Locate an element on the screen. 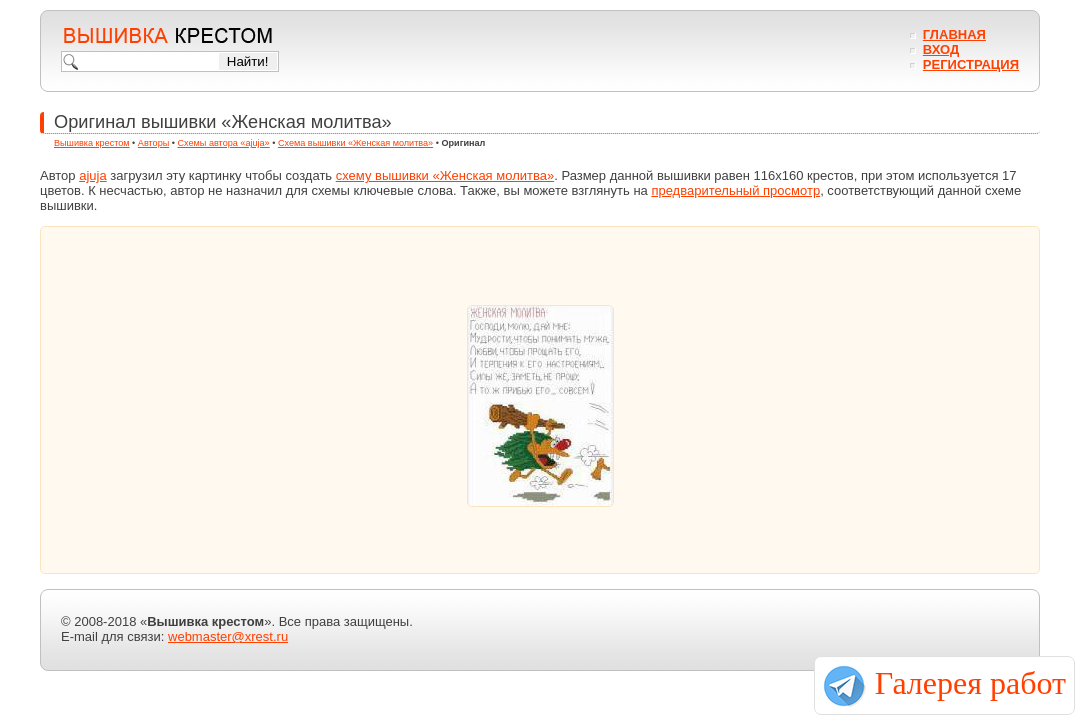  Галерея работ is located at coordinates (970, 683).